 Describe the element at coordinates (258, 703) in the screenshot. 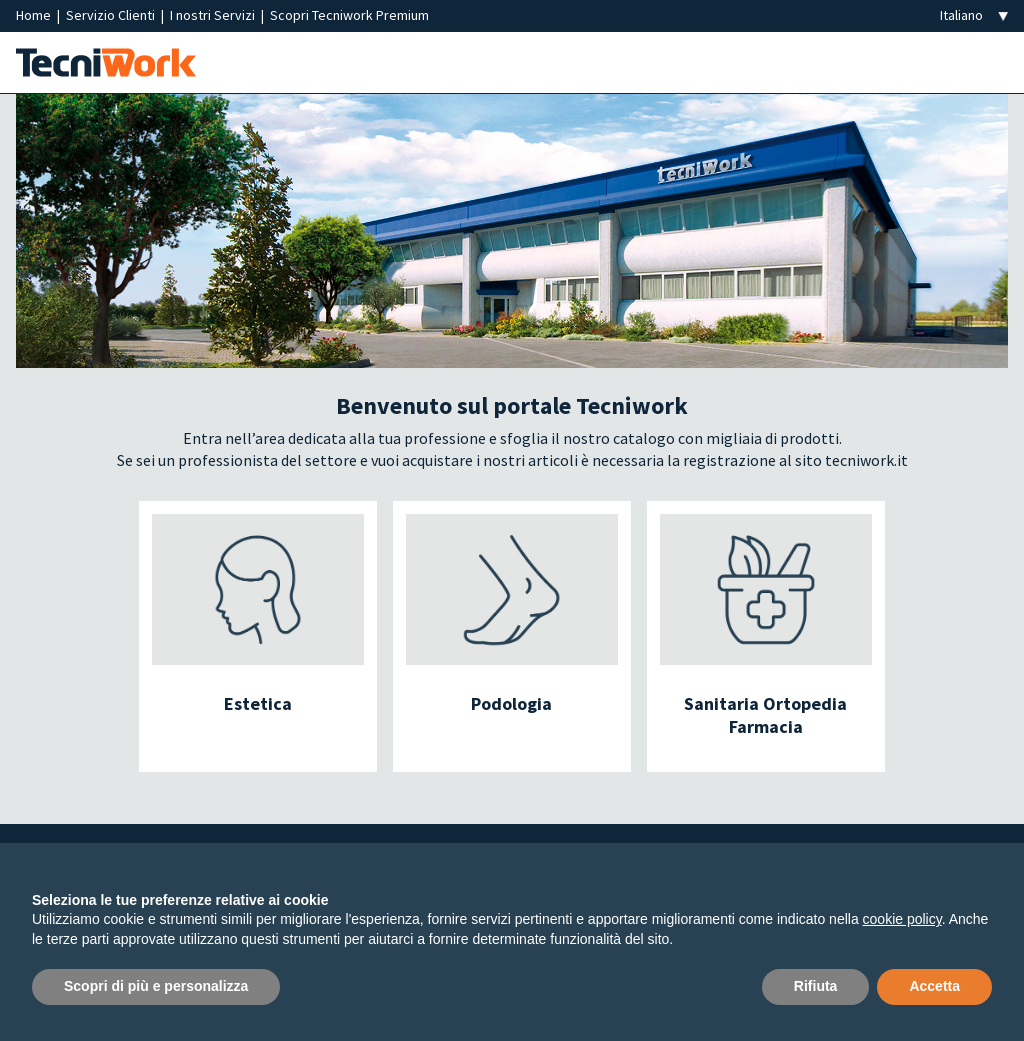

I see `Estetica` at that location.